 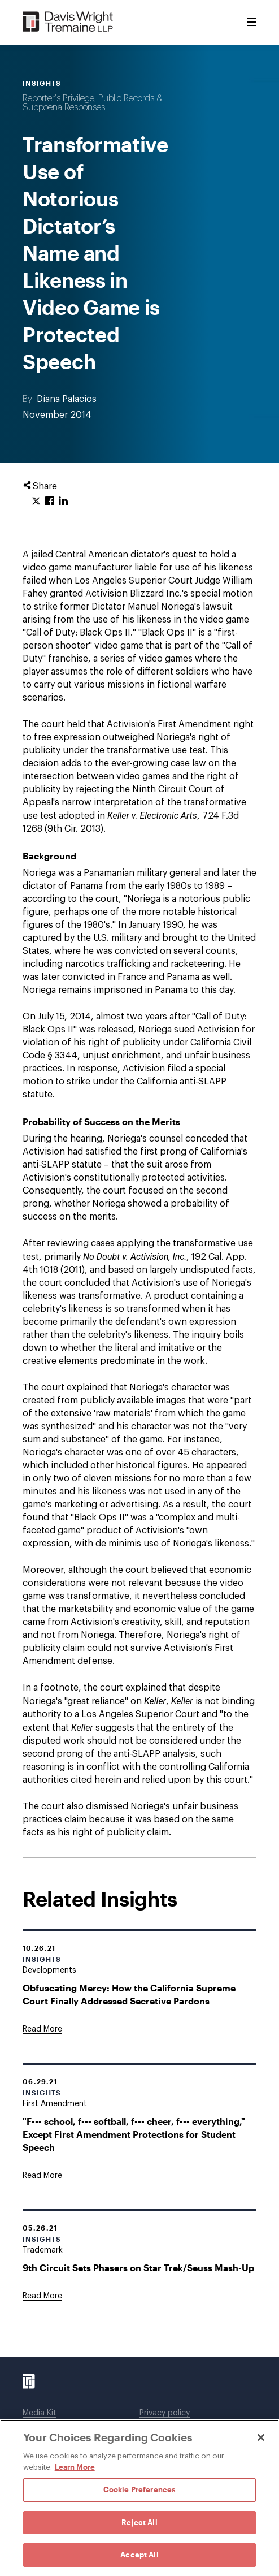 I want to click on [Click to share URL on Twitter.], so click(x=36, y=501).